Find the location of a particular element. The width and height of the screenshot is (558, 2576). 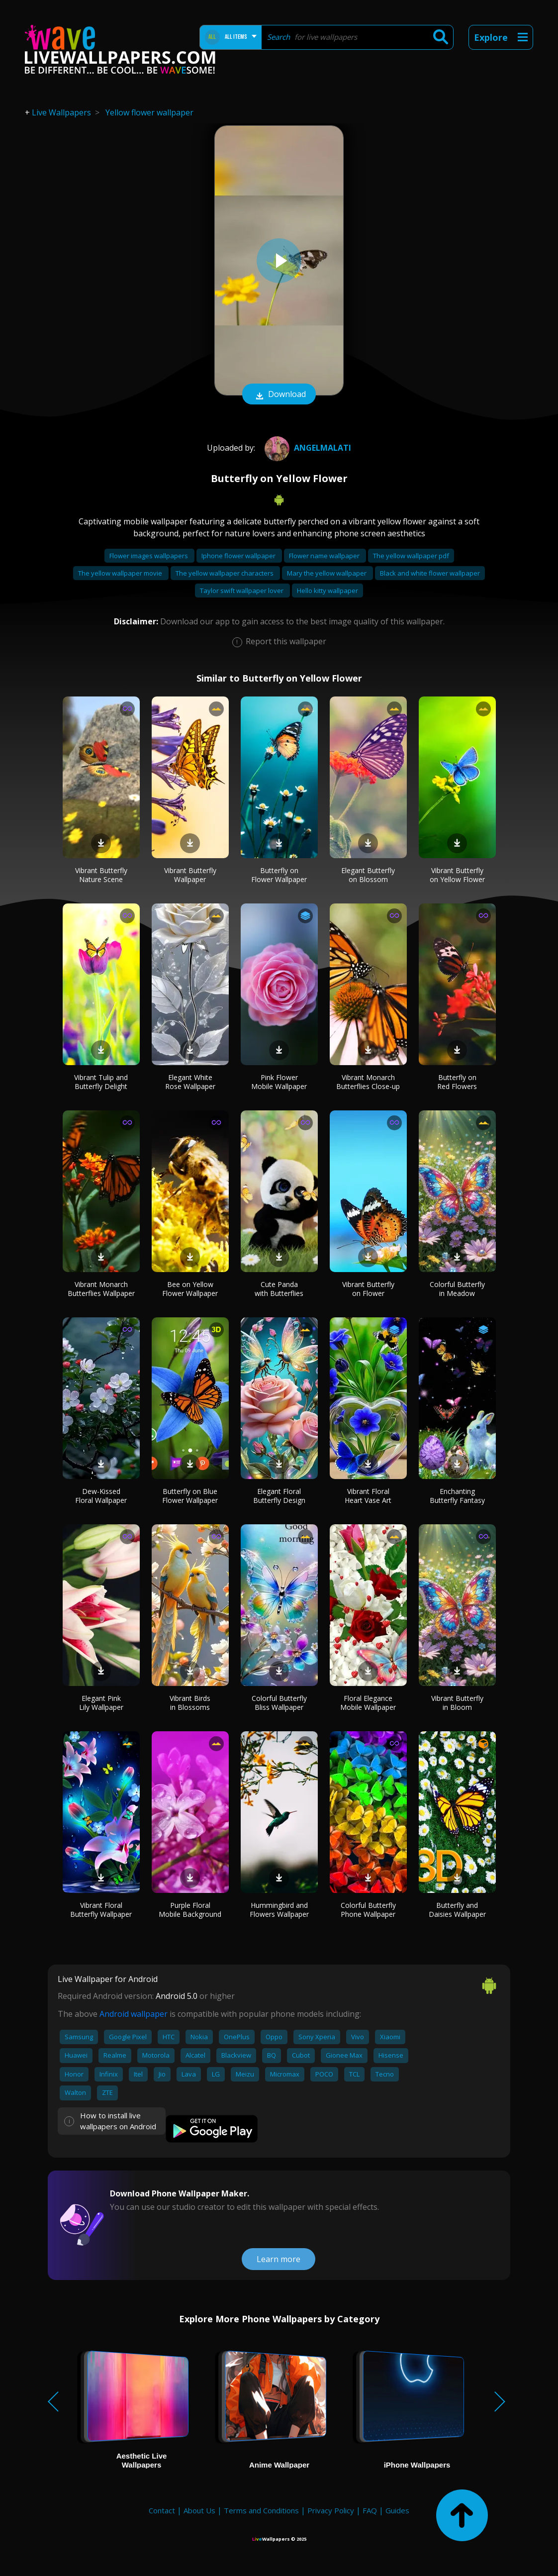

Colorful Butterfly in Meadow is located at coordinates (457, 1289).